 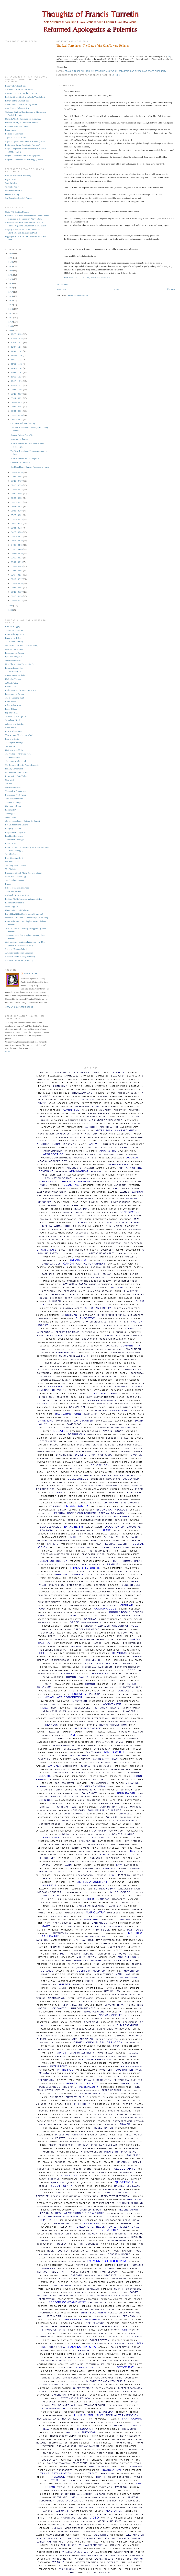 I want to click on Line Drawing, so click(x=117, y=1882).